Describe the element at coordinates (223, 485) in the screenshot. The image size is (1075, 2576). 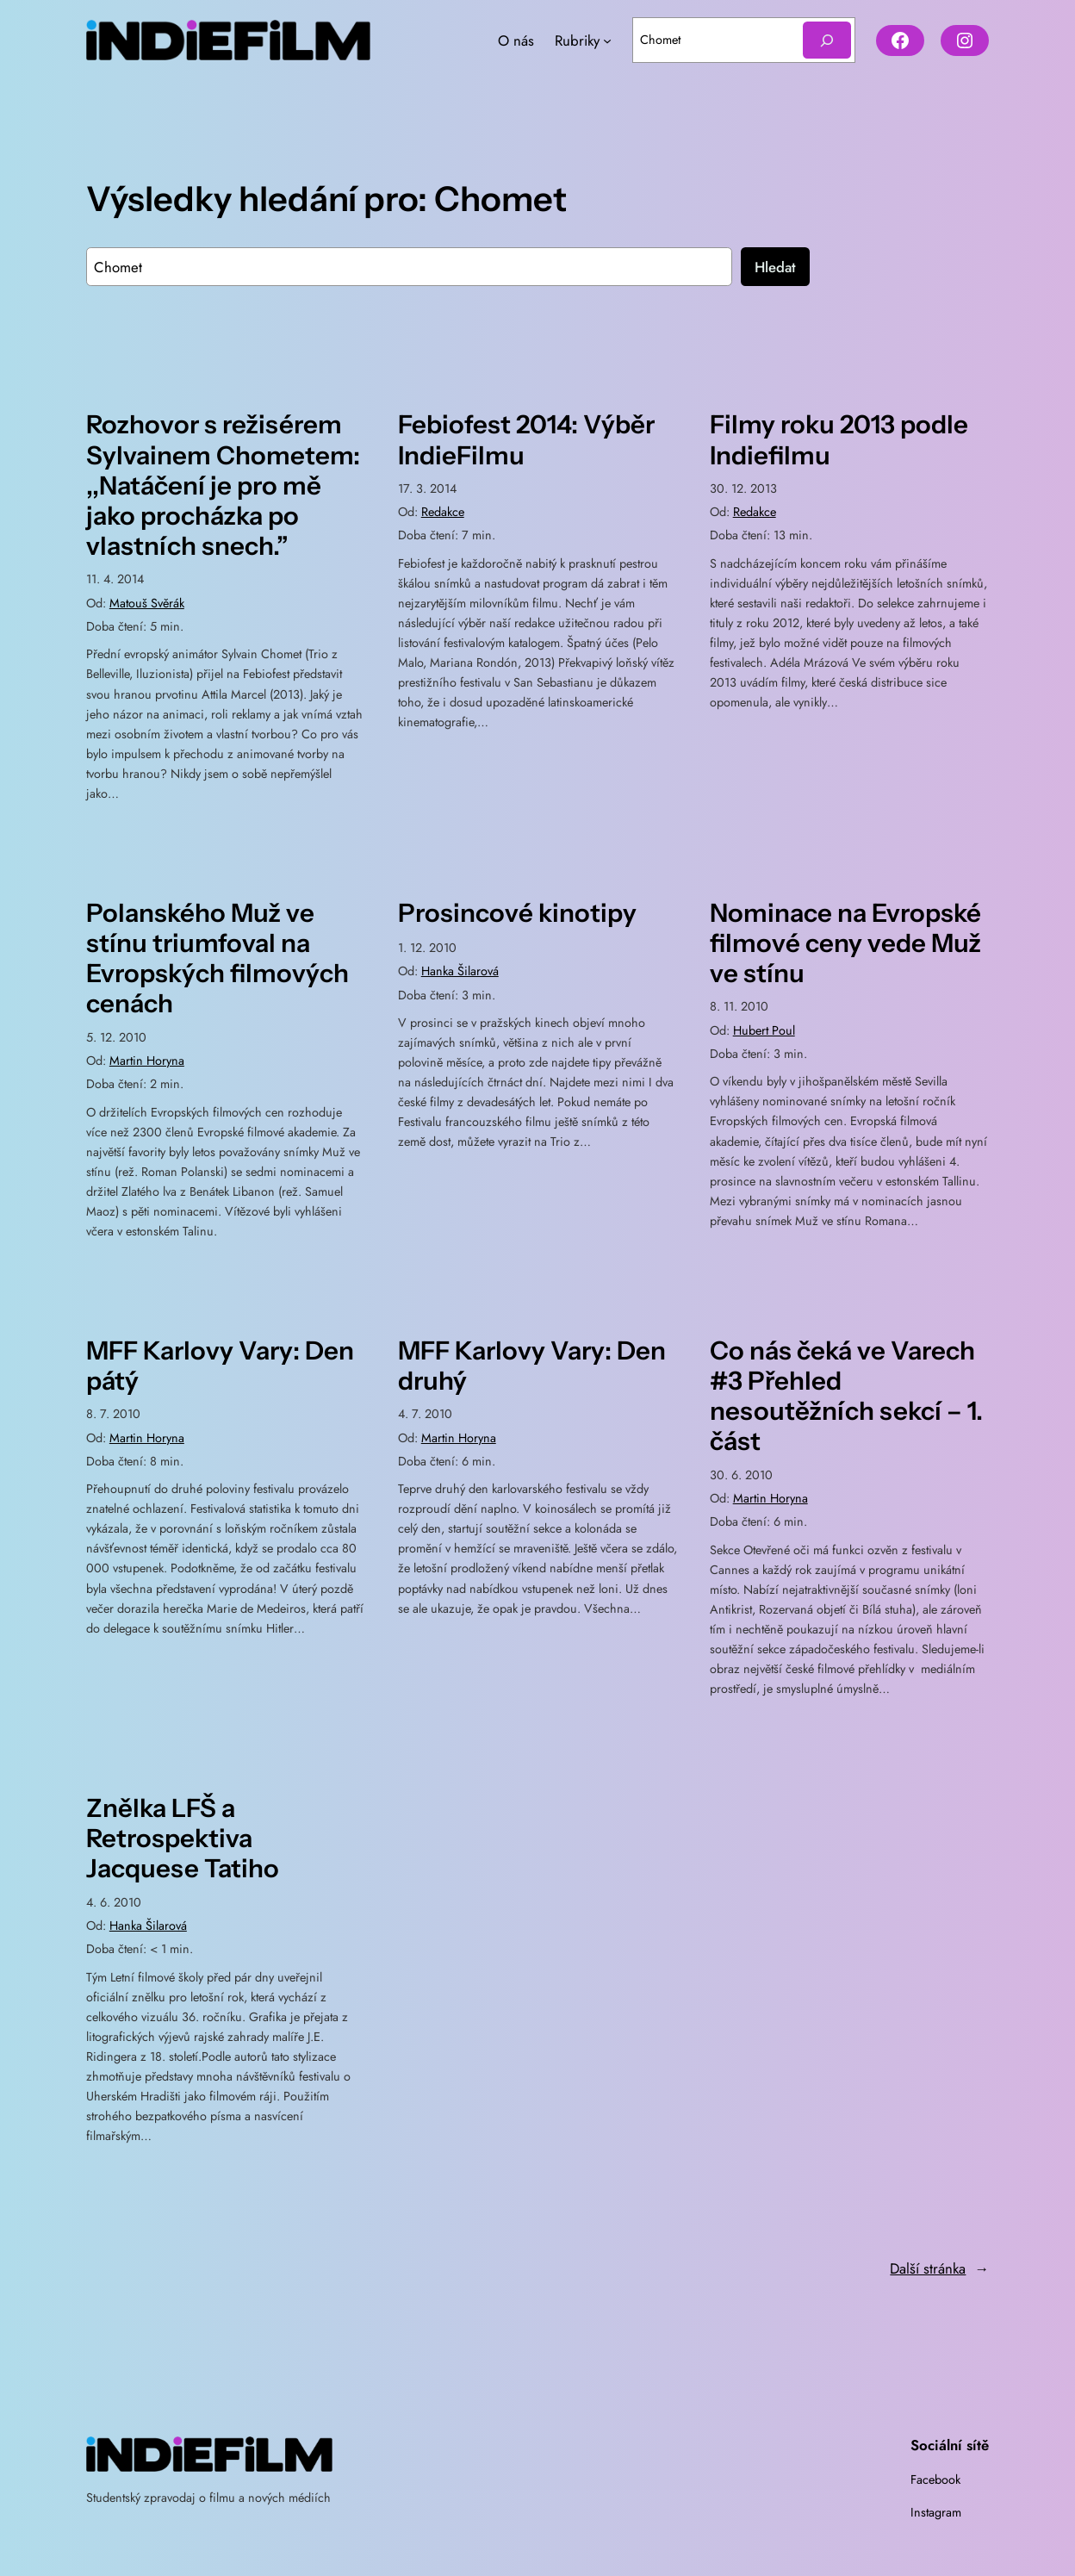
I see `Rozhovor s režisérem Sylvainem Chometem: ,,Natáčení je pro mě jako procházka po vlastních snech.”` at that location.